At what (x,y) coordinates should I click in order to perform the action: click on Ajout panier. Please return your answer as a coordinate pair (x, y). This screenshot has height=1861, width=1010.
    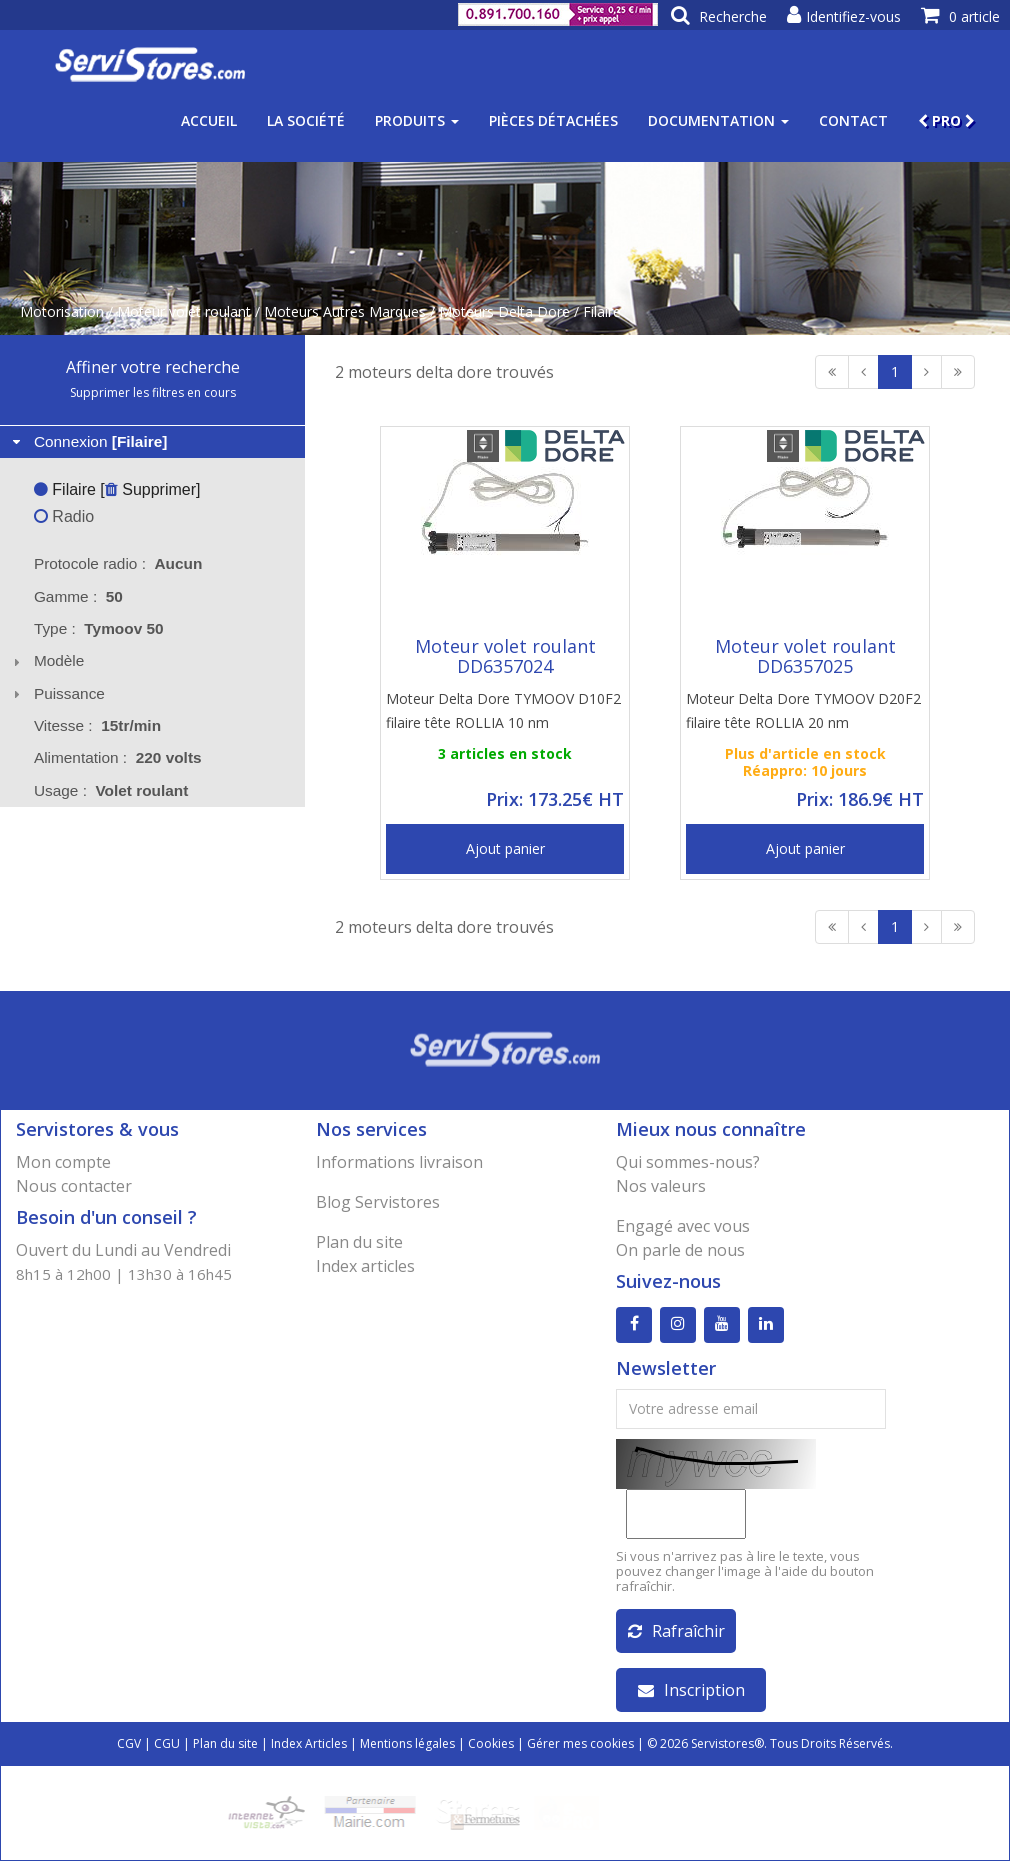
    Looking at the image, I should click on (505, 848).